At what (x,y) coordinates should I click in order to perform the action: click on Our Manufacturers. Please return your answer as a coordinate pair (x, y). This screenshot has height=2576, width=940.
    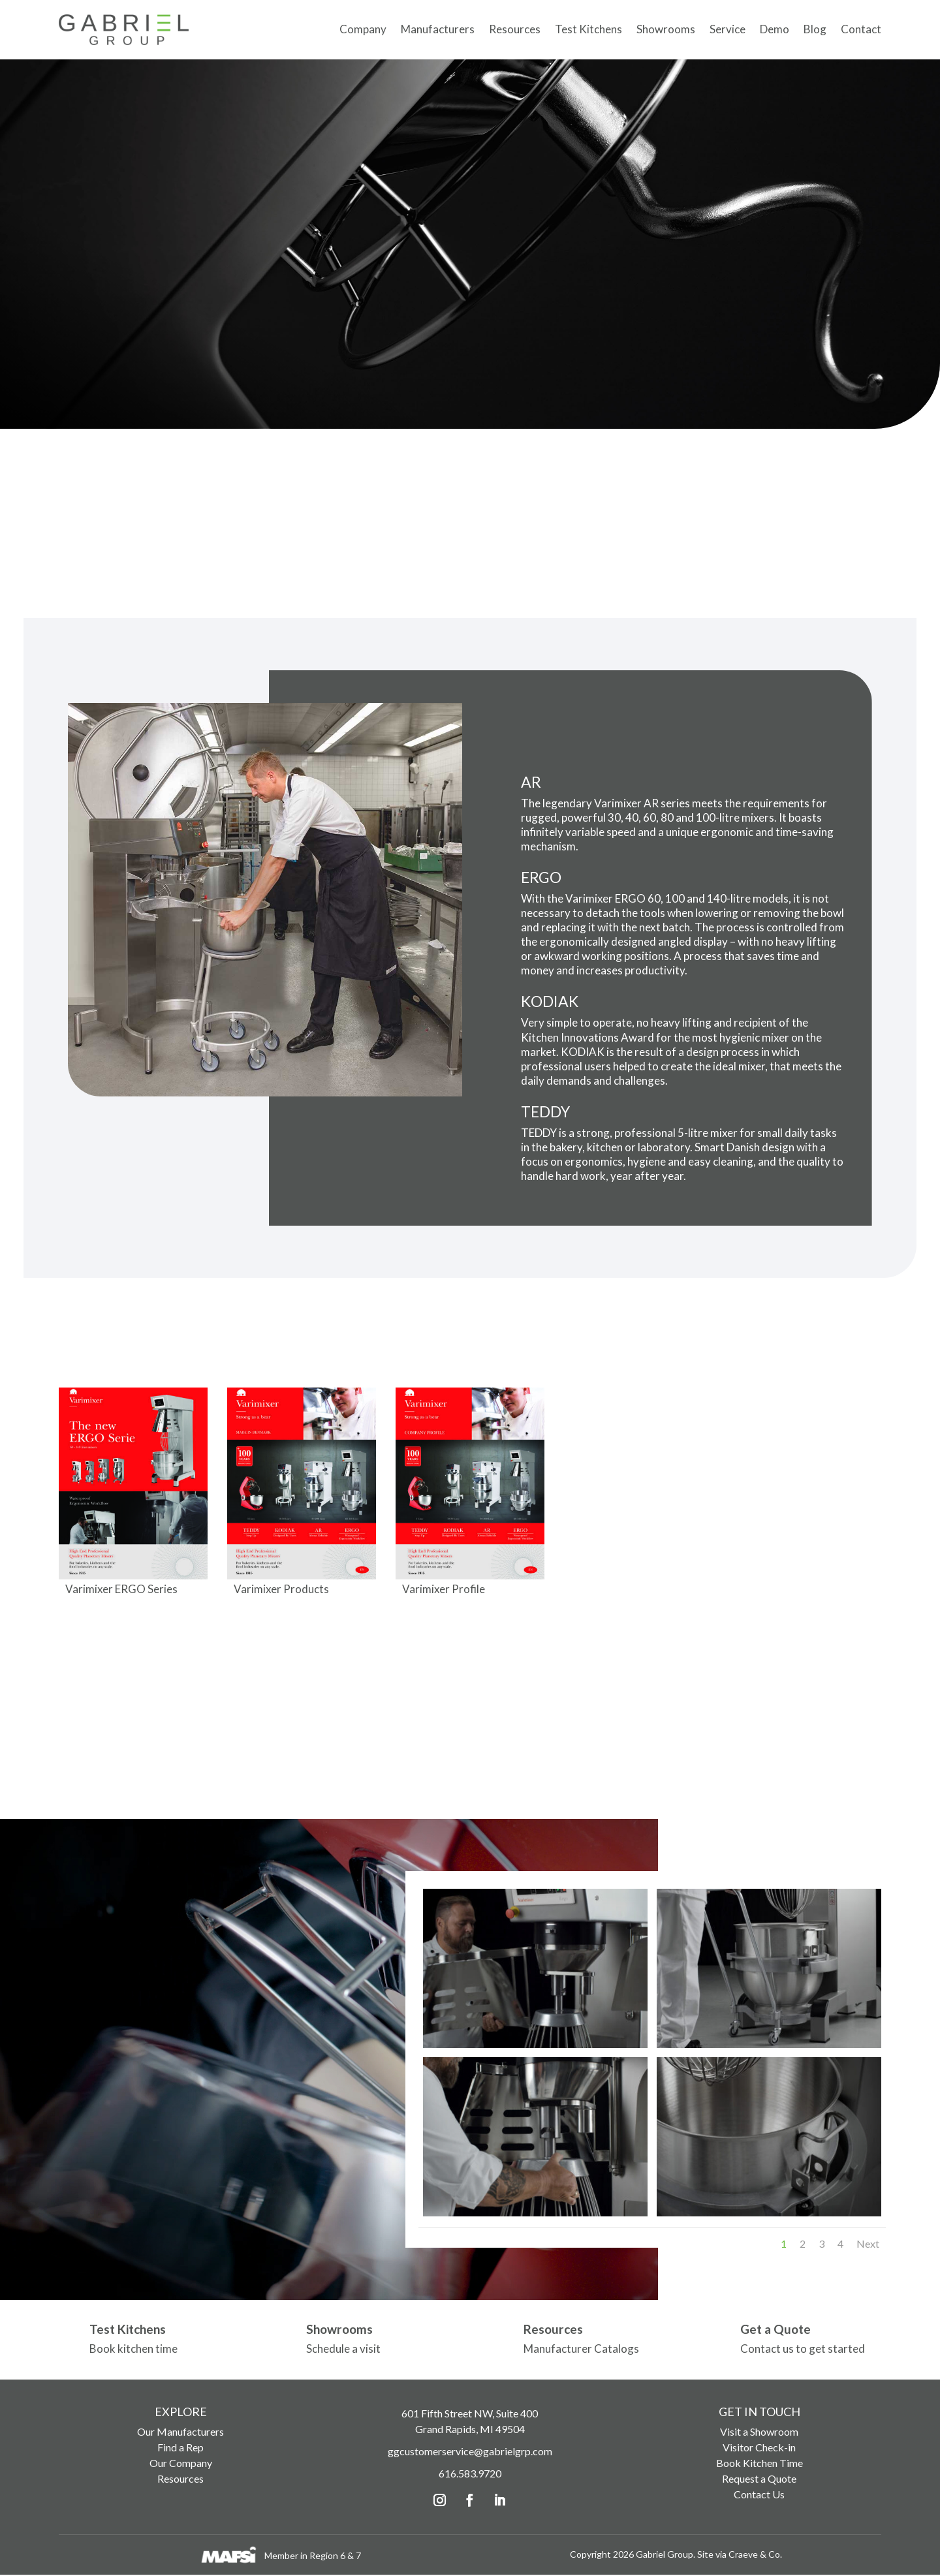
    Looking at the image, I should click on (180, 2433).